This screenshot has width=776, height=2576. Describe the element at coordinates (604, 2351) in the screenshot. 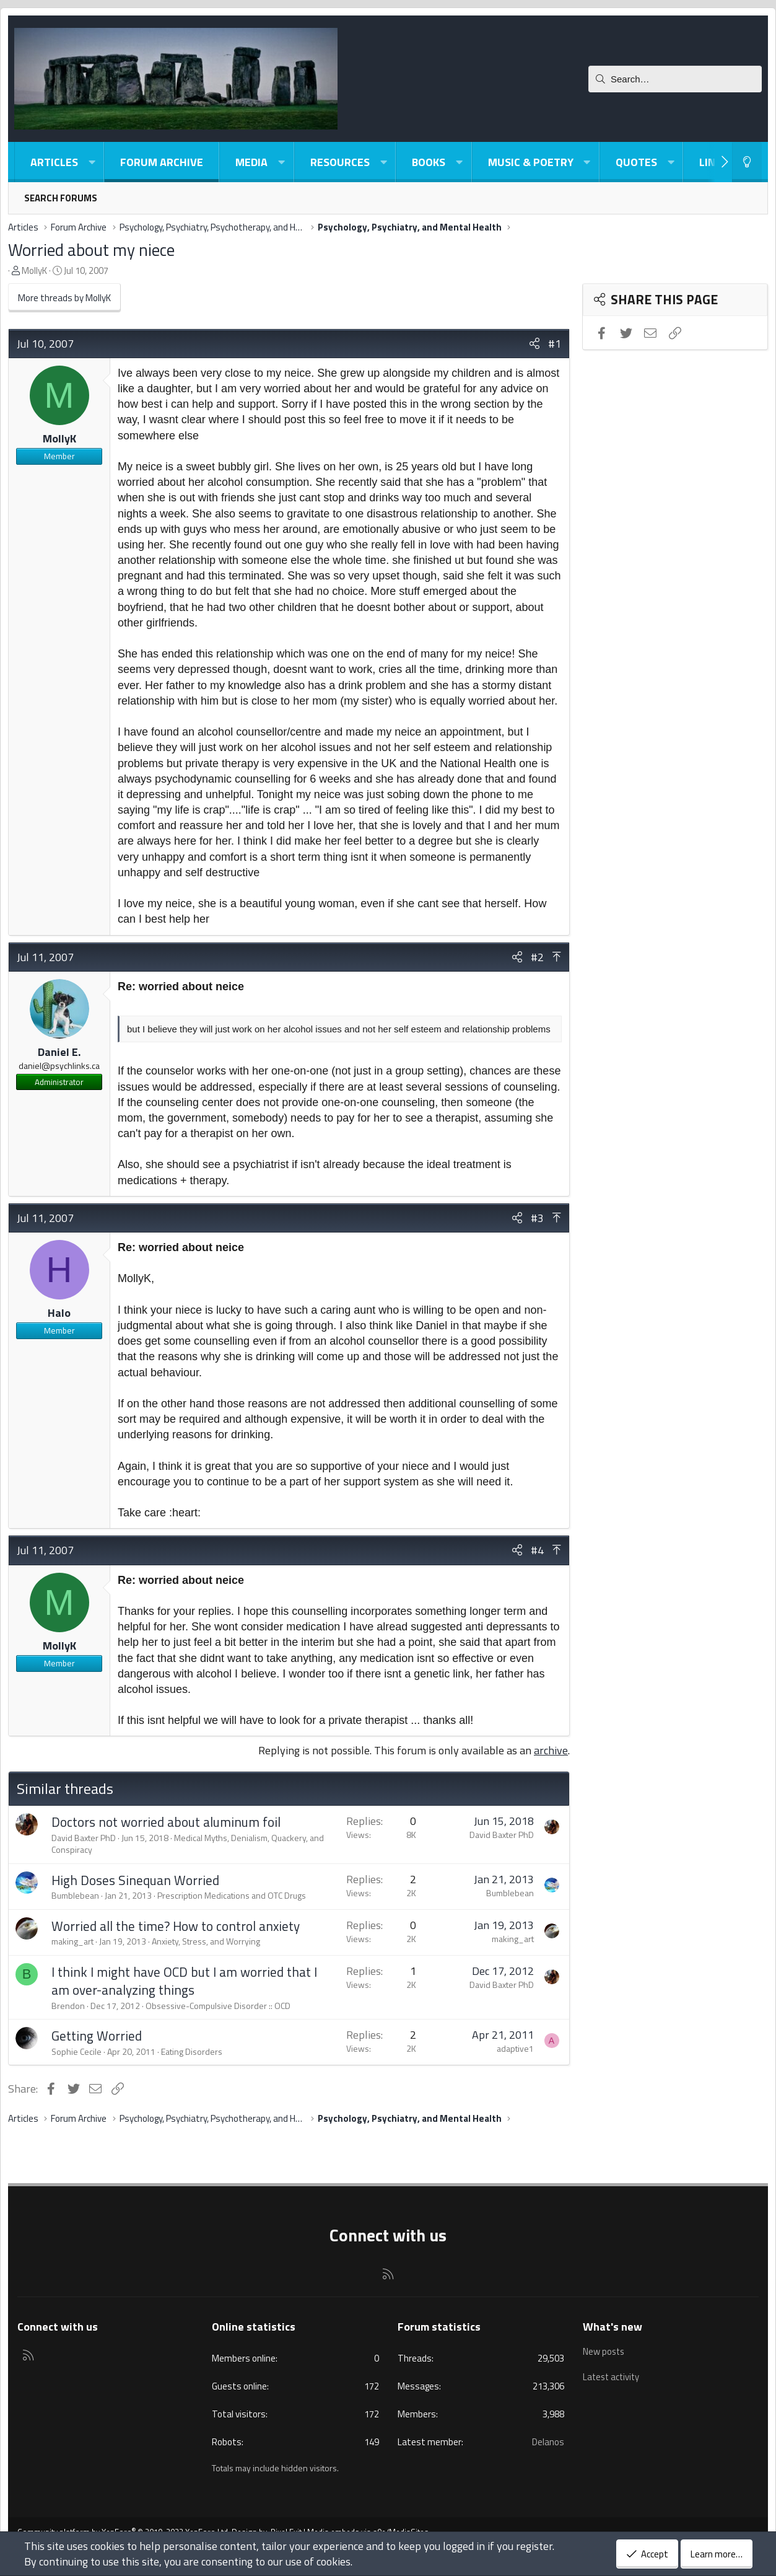

I see `New posts` at that location.